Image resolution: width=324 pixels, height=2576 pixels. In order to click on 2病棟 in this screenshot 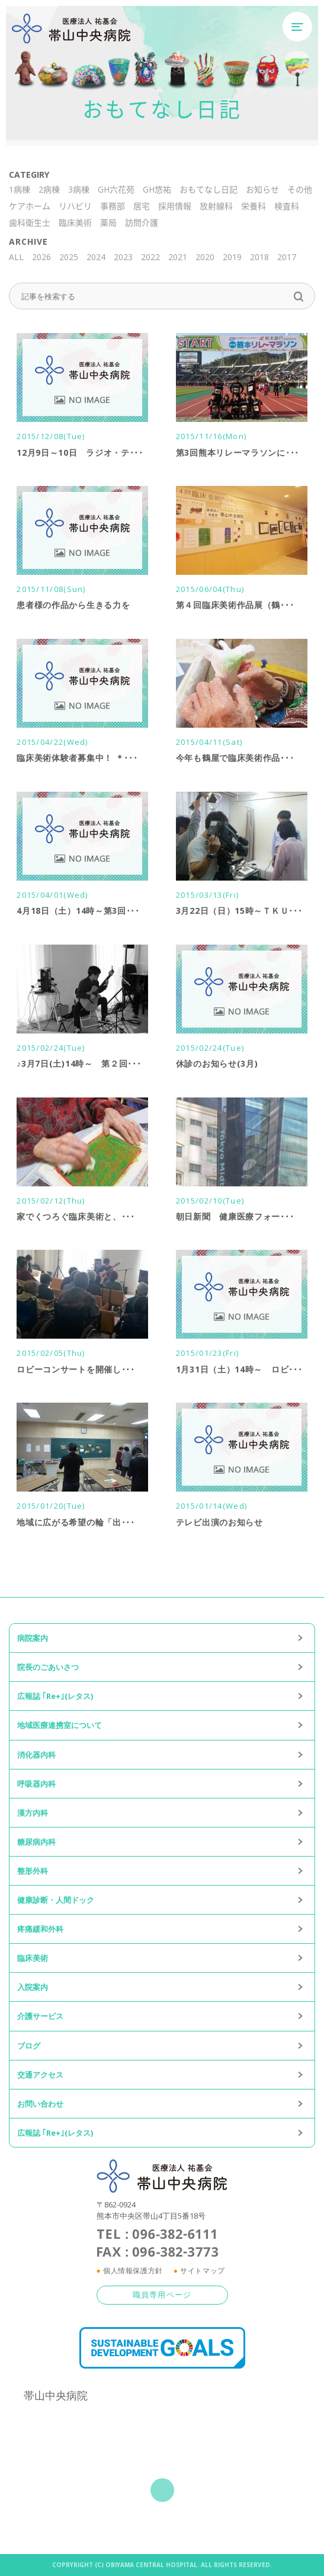, I will do `click(49, 189)`.